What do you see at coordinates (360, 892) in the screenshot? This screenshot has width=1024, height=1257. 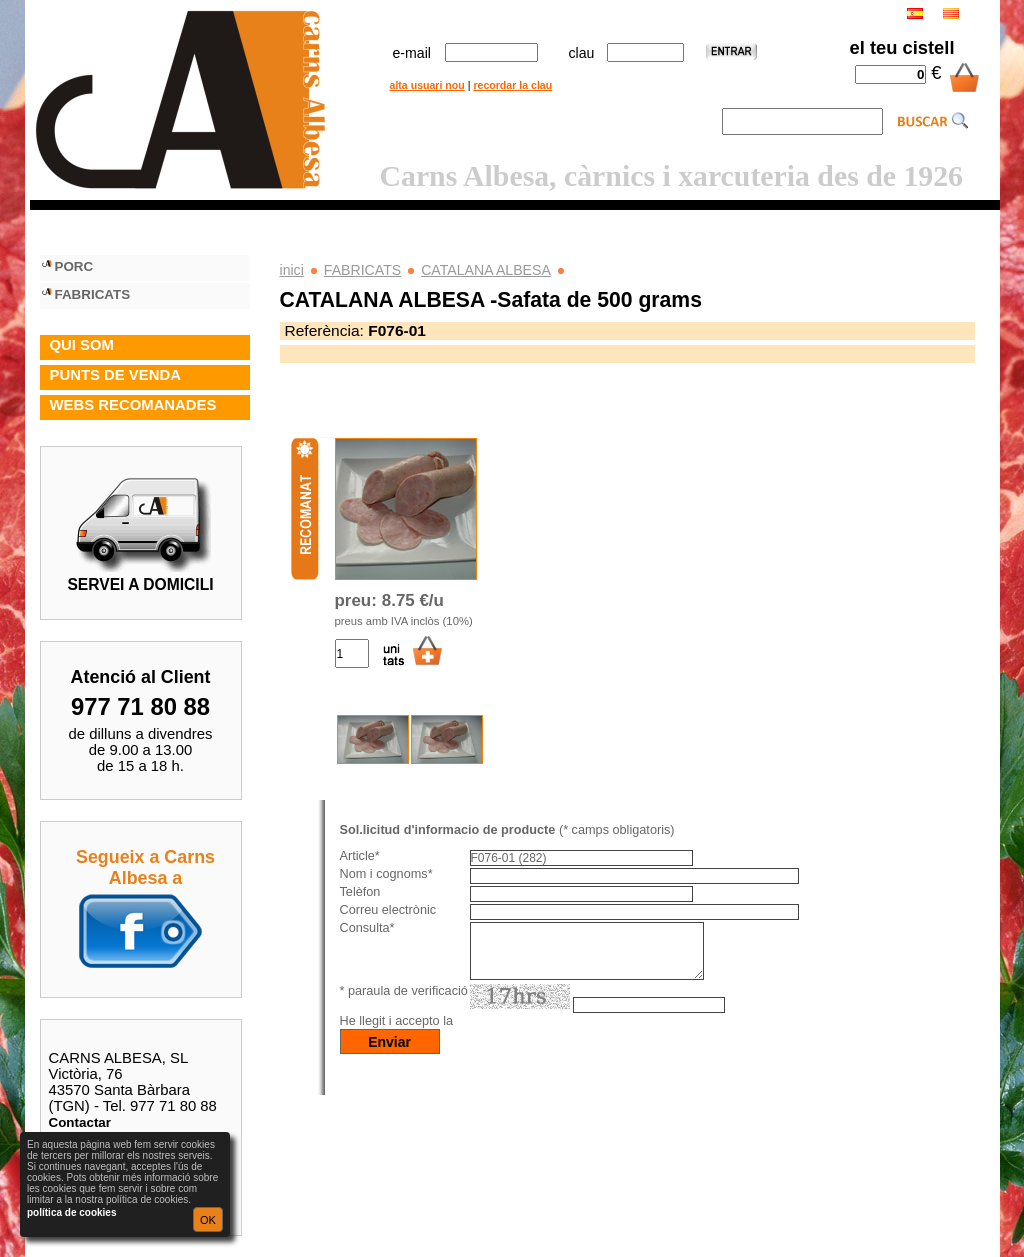 I see `Telèfon` at bounding box center [360, 892].